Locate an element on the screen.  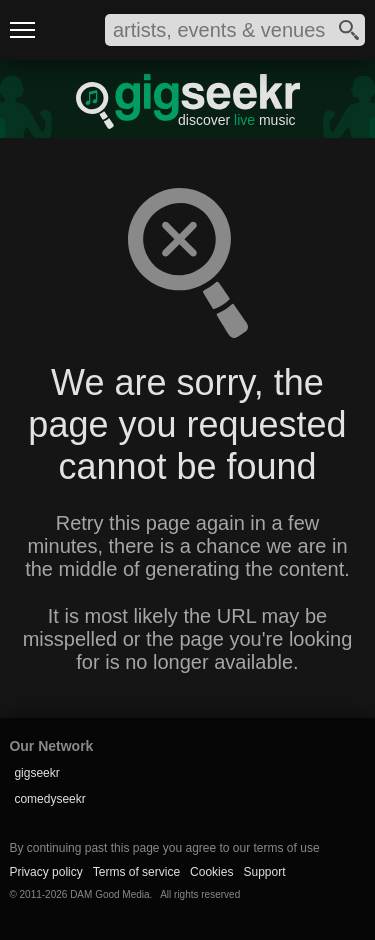
Privacy policy is located at coordinates (45, 872).